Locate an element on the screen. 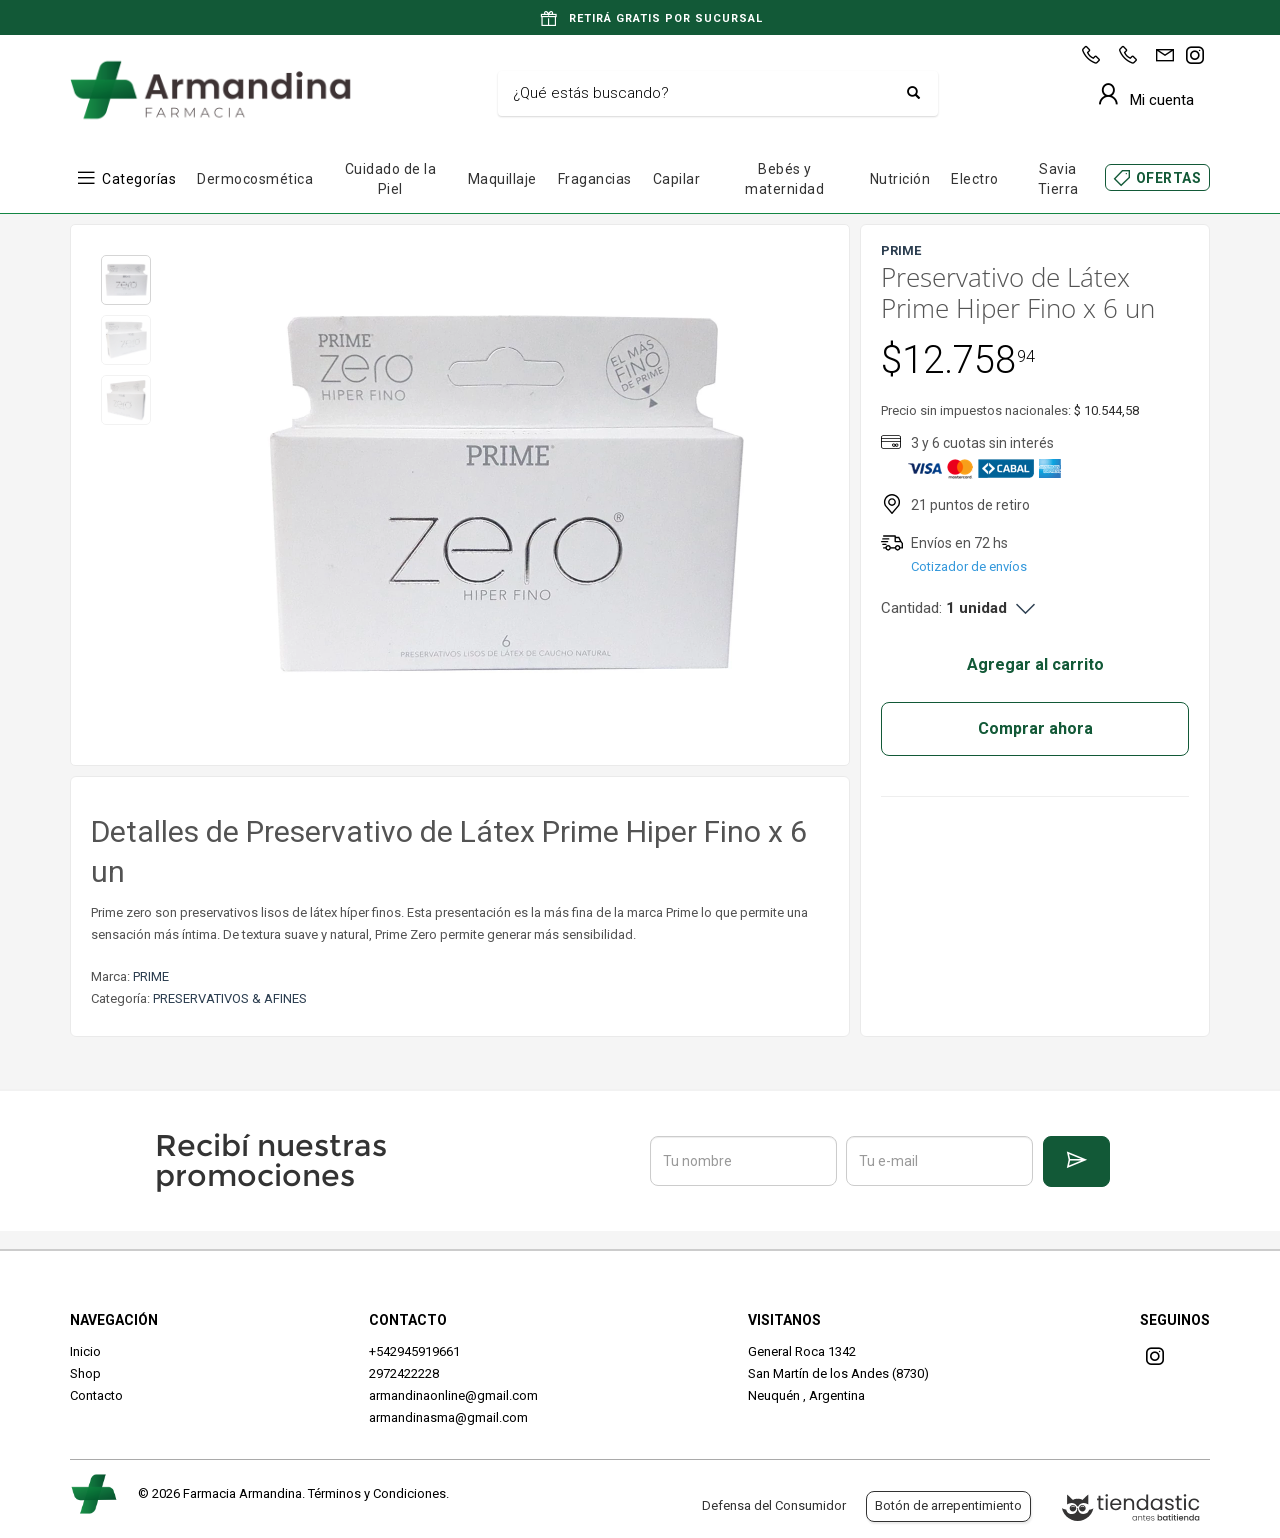  Agregar al carrito is located at coordinates (1035, 664).